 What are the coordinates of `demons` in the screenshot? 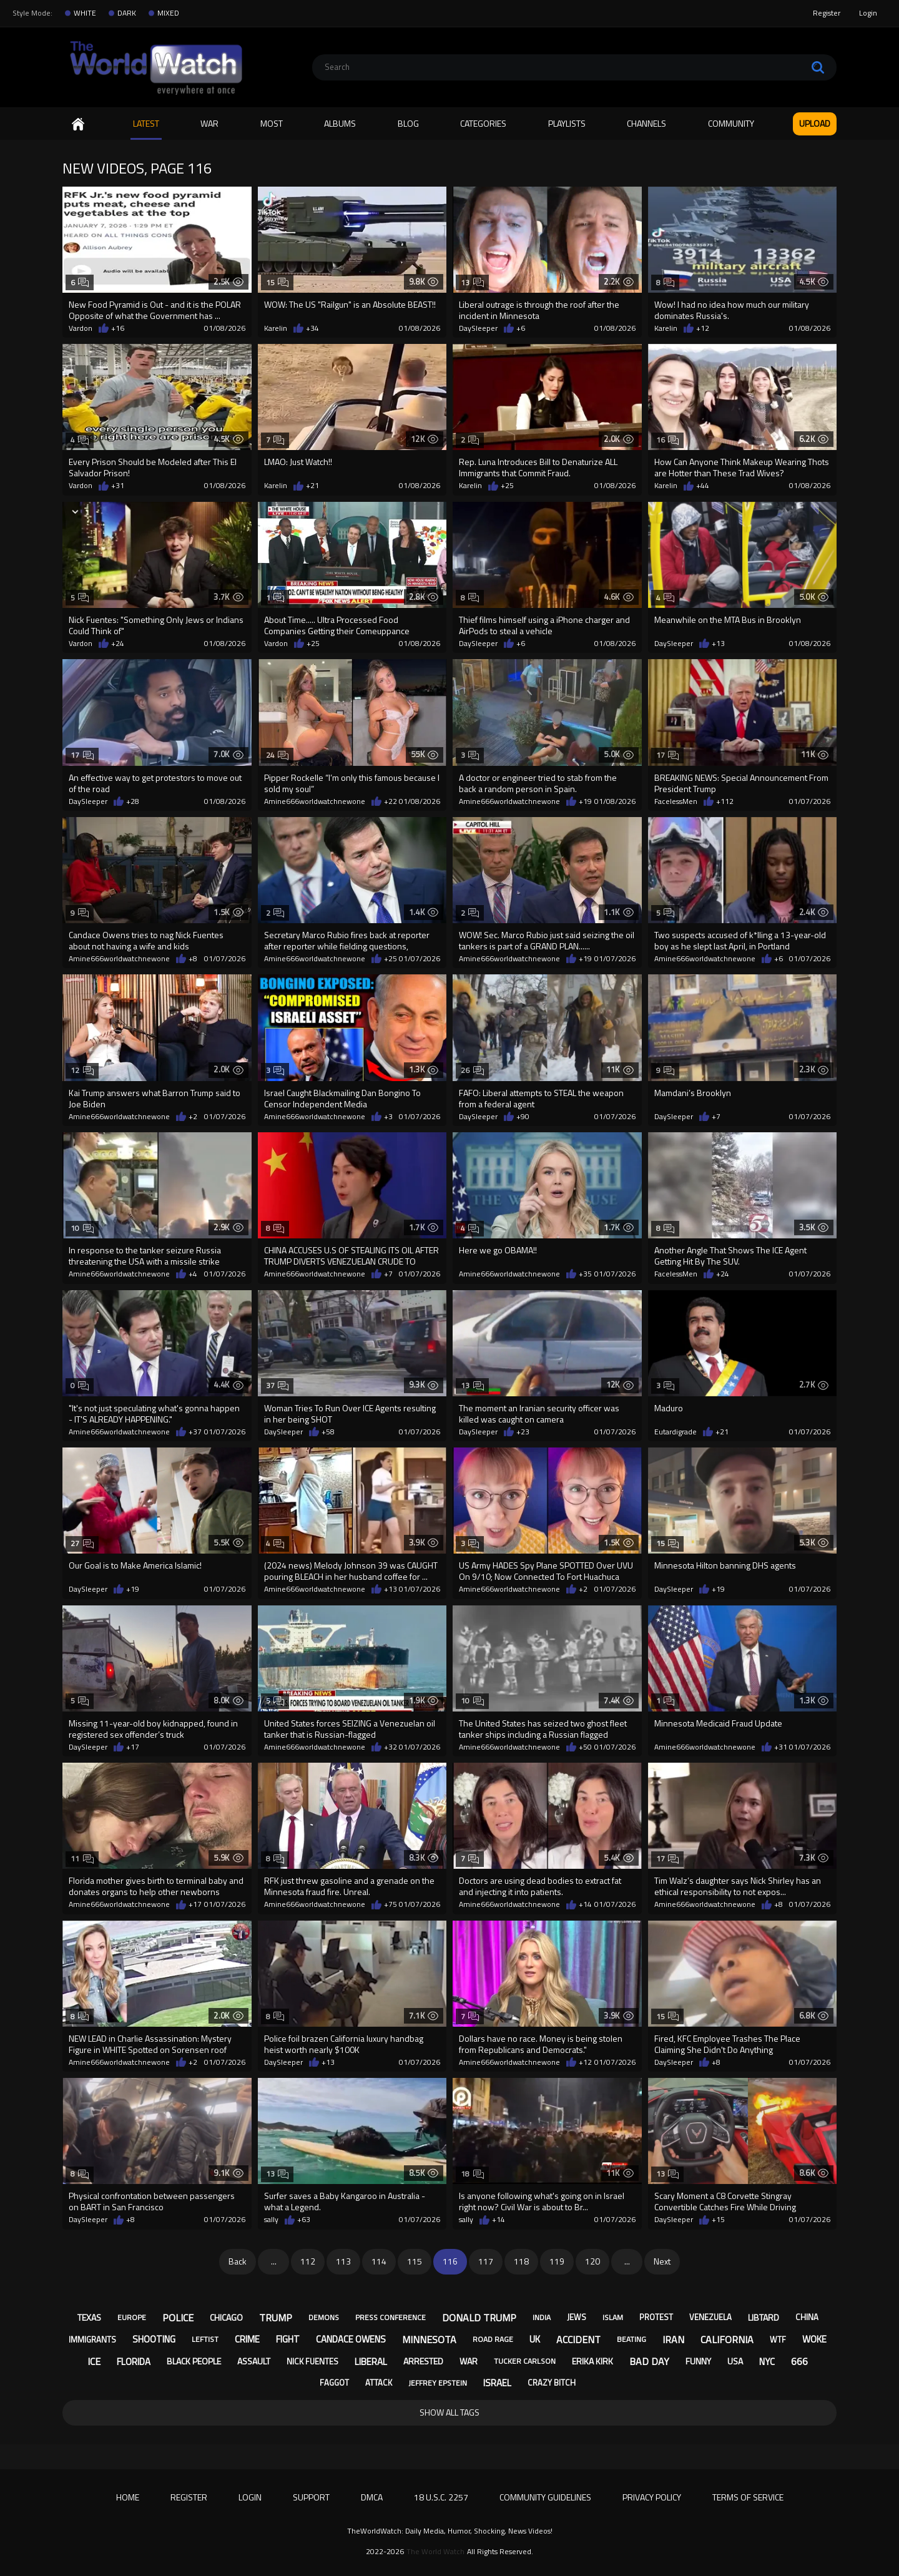 It's located at (323, 2317).